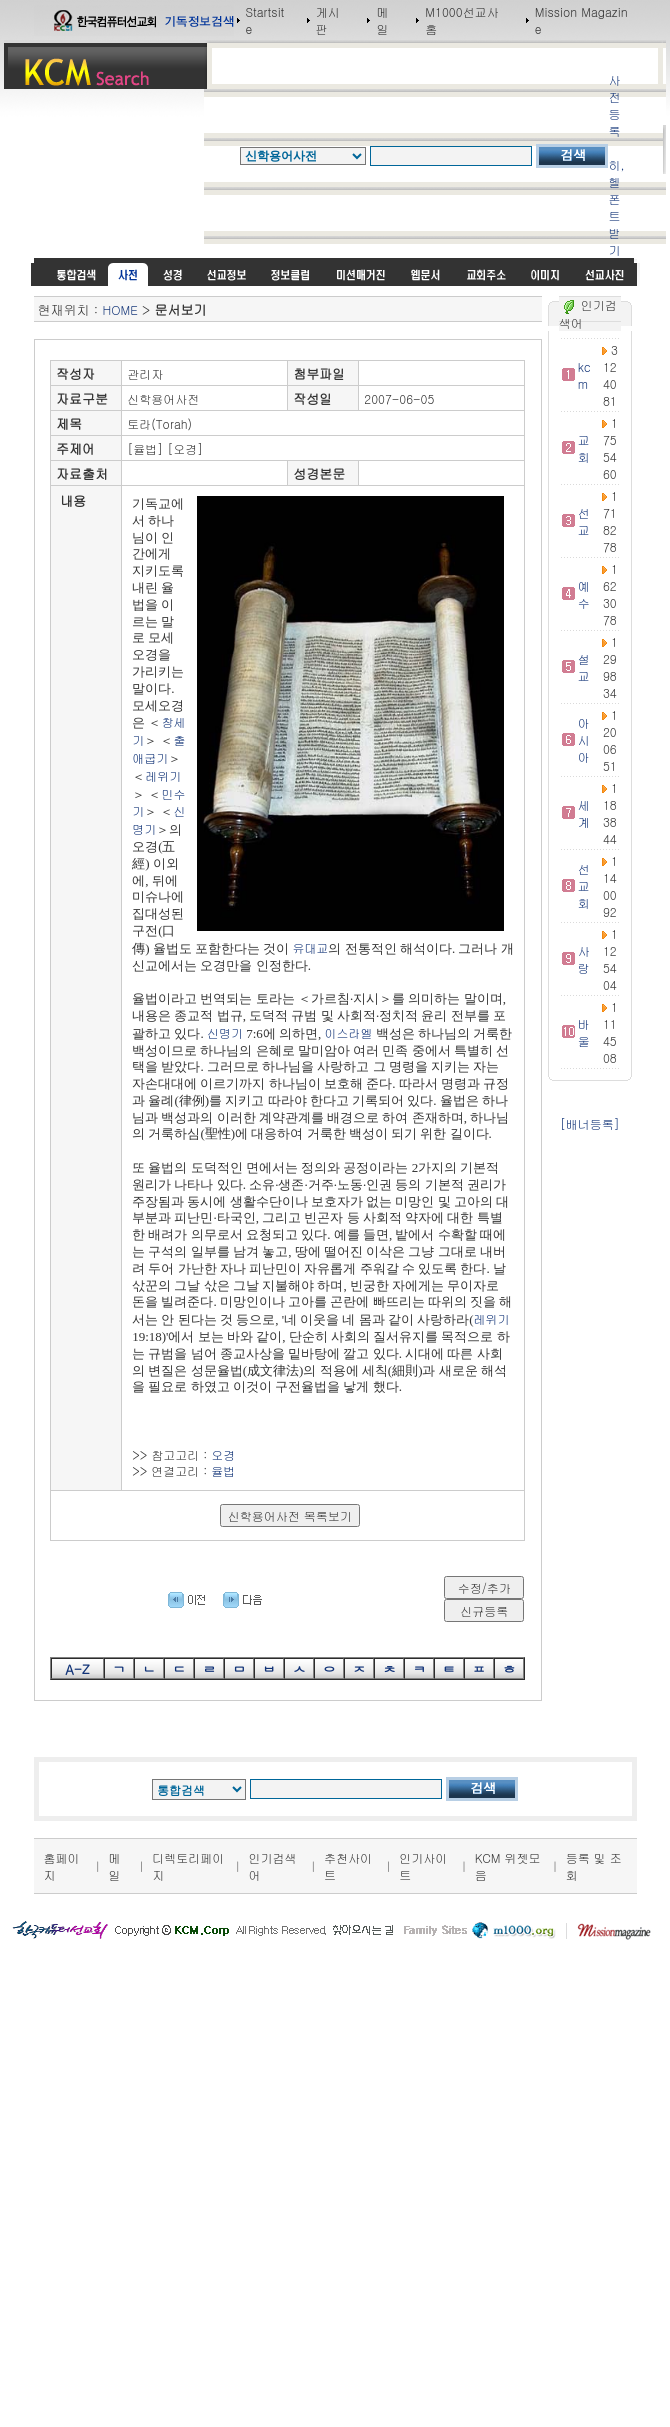  What do you see at coordinates (590, 1123) in the screenshot?
I see `[배너등록]` at bounding box center [590, 1123].